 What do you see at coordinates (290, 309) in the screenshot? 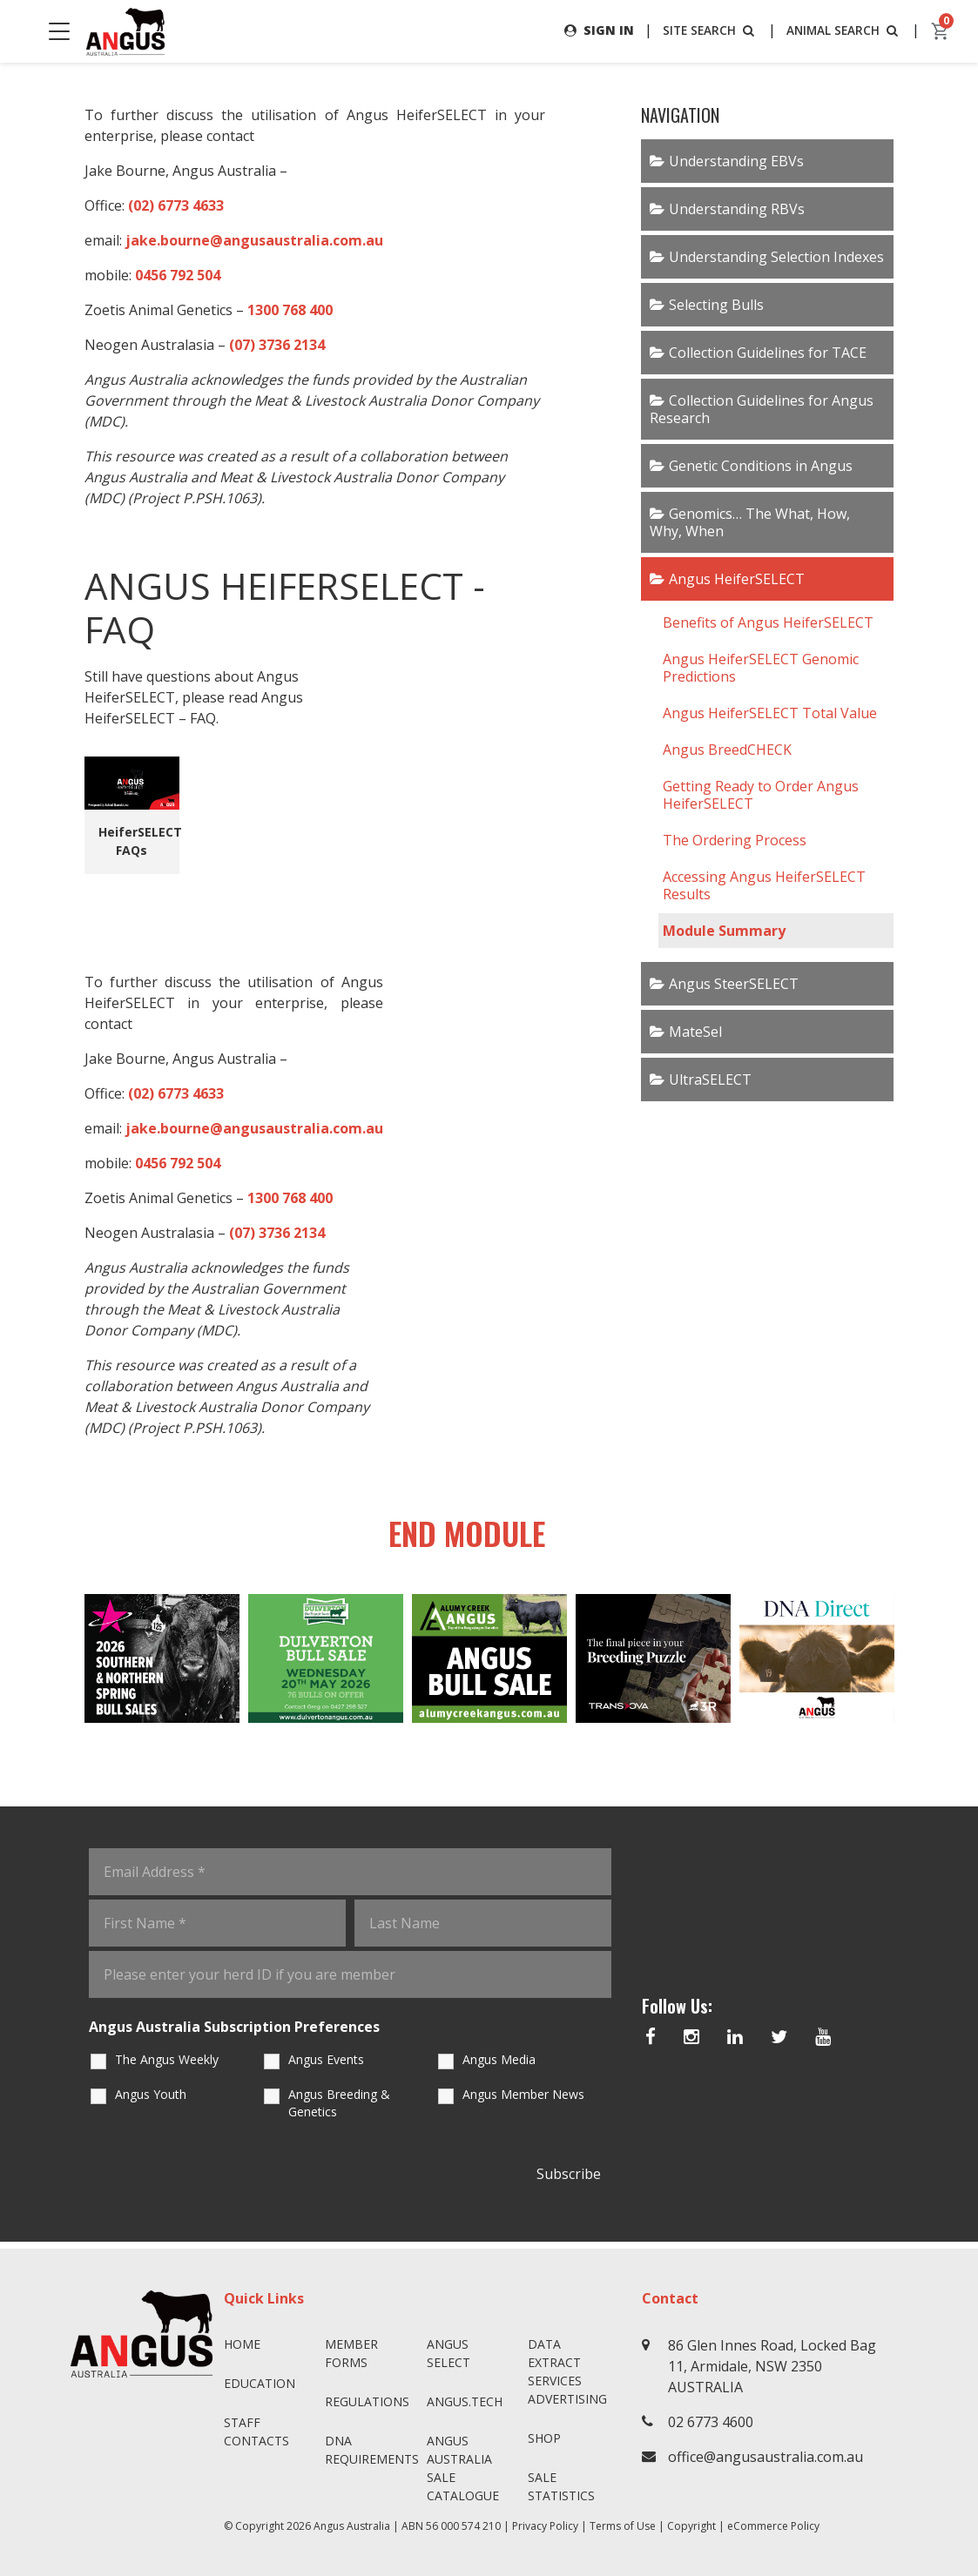
I see `1300 768 400` at bounding box center [290, 309].